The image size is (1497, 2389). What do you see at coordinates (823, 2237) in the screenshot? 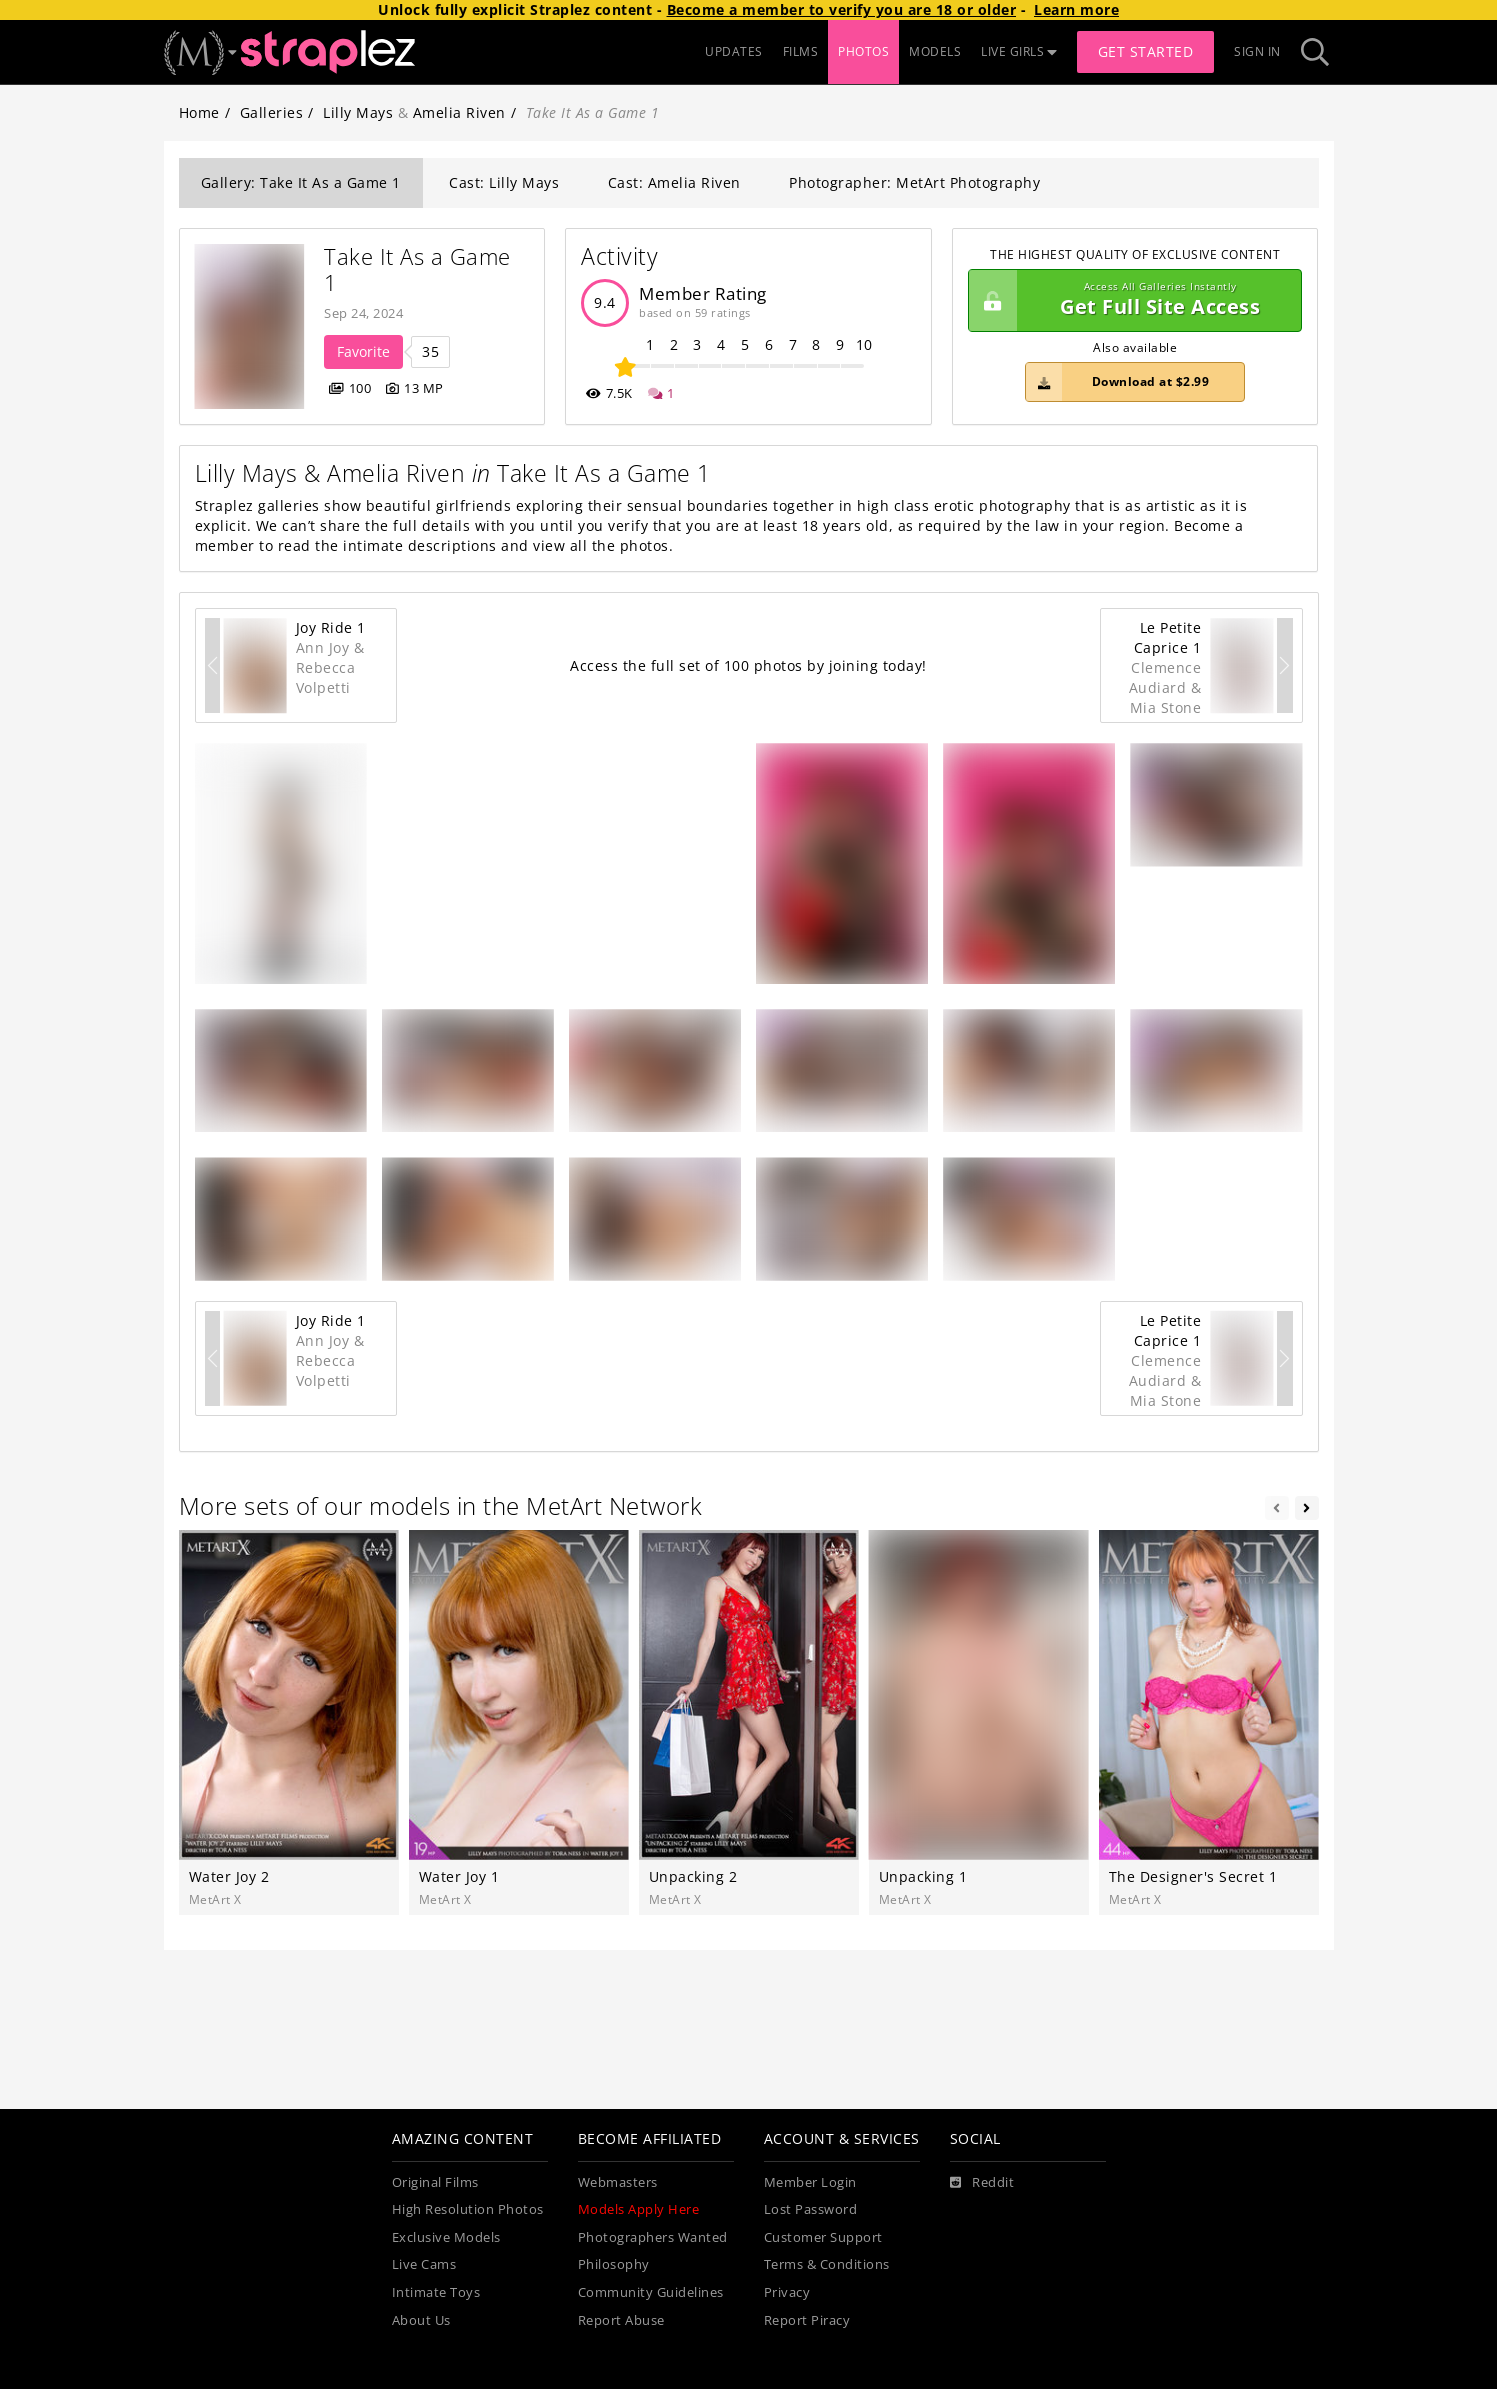
I see `Customer Support` at bounding box center [823, 2237].